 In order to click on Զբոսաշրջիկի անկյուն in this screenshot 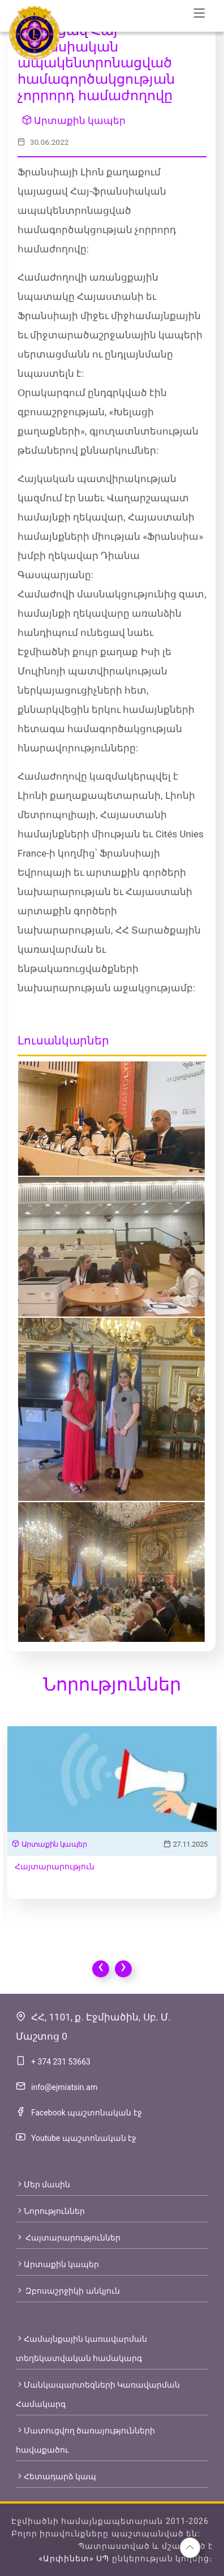, I will do `click(68, 2290)`.